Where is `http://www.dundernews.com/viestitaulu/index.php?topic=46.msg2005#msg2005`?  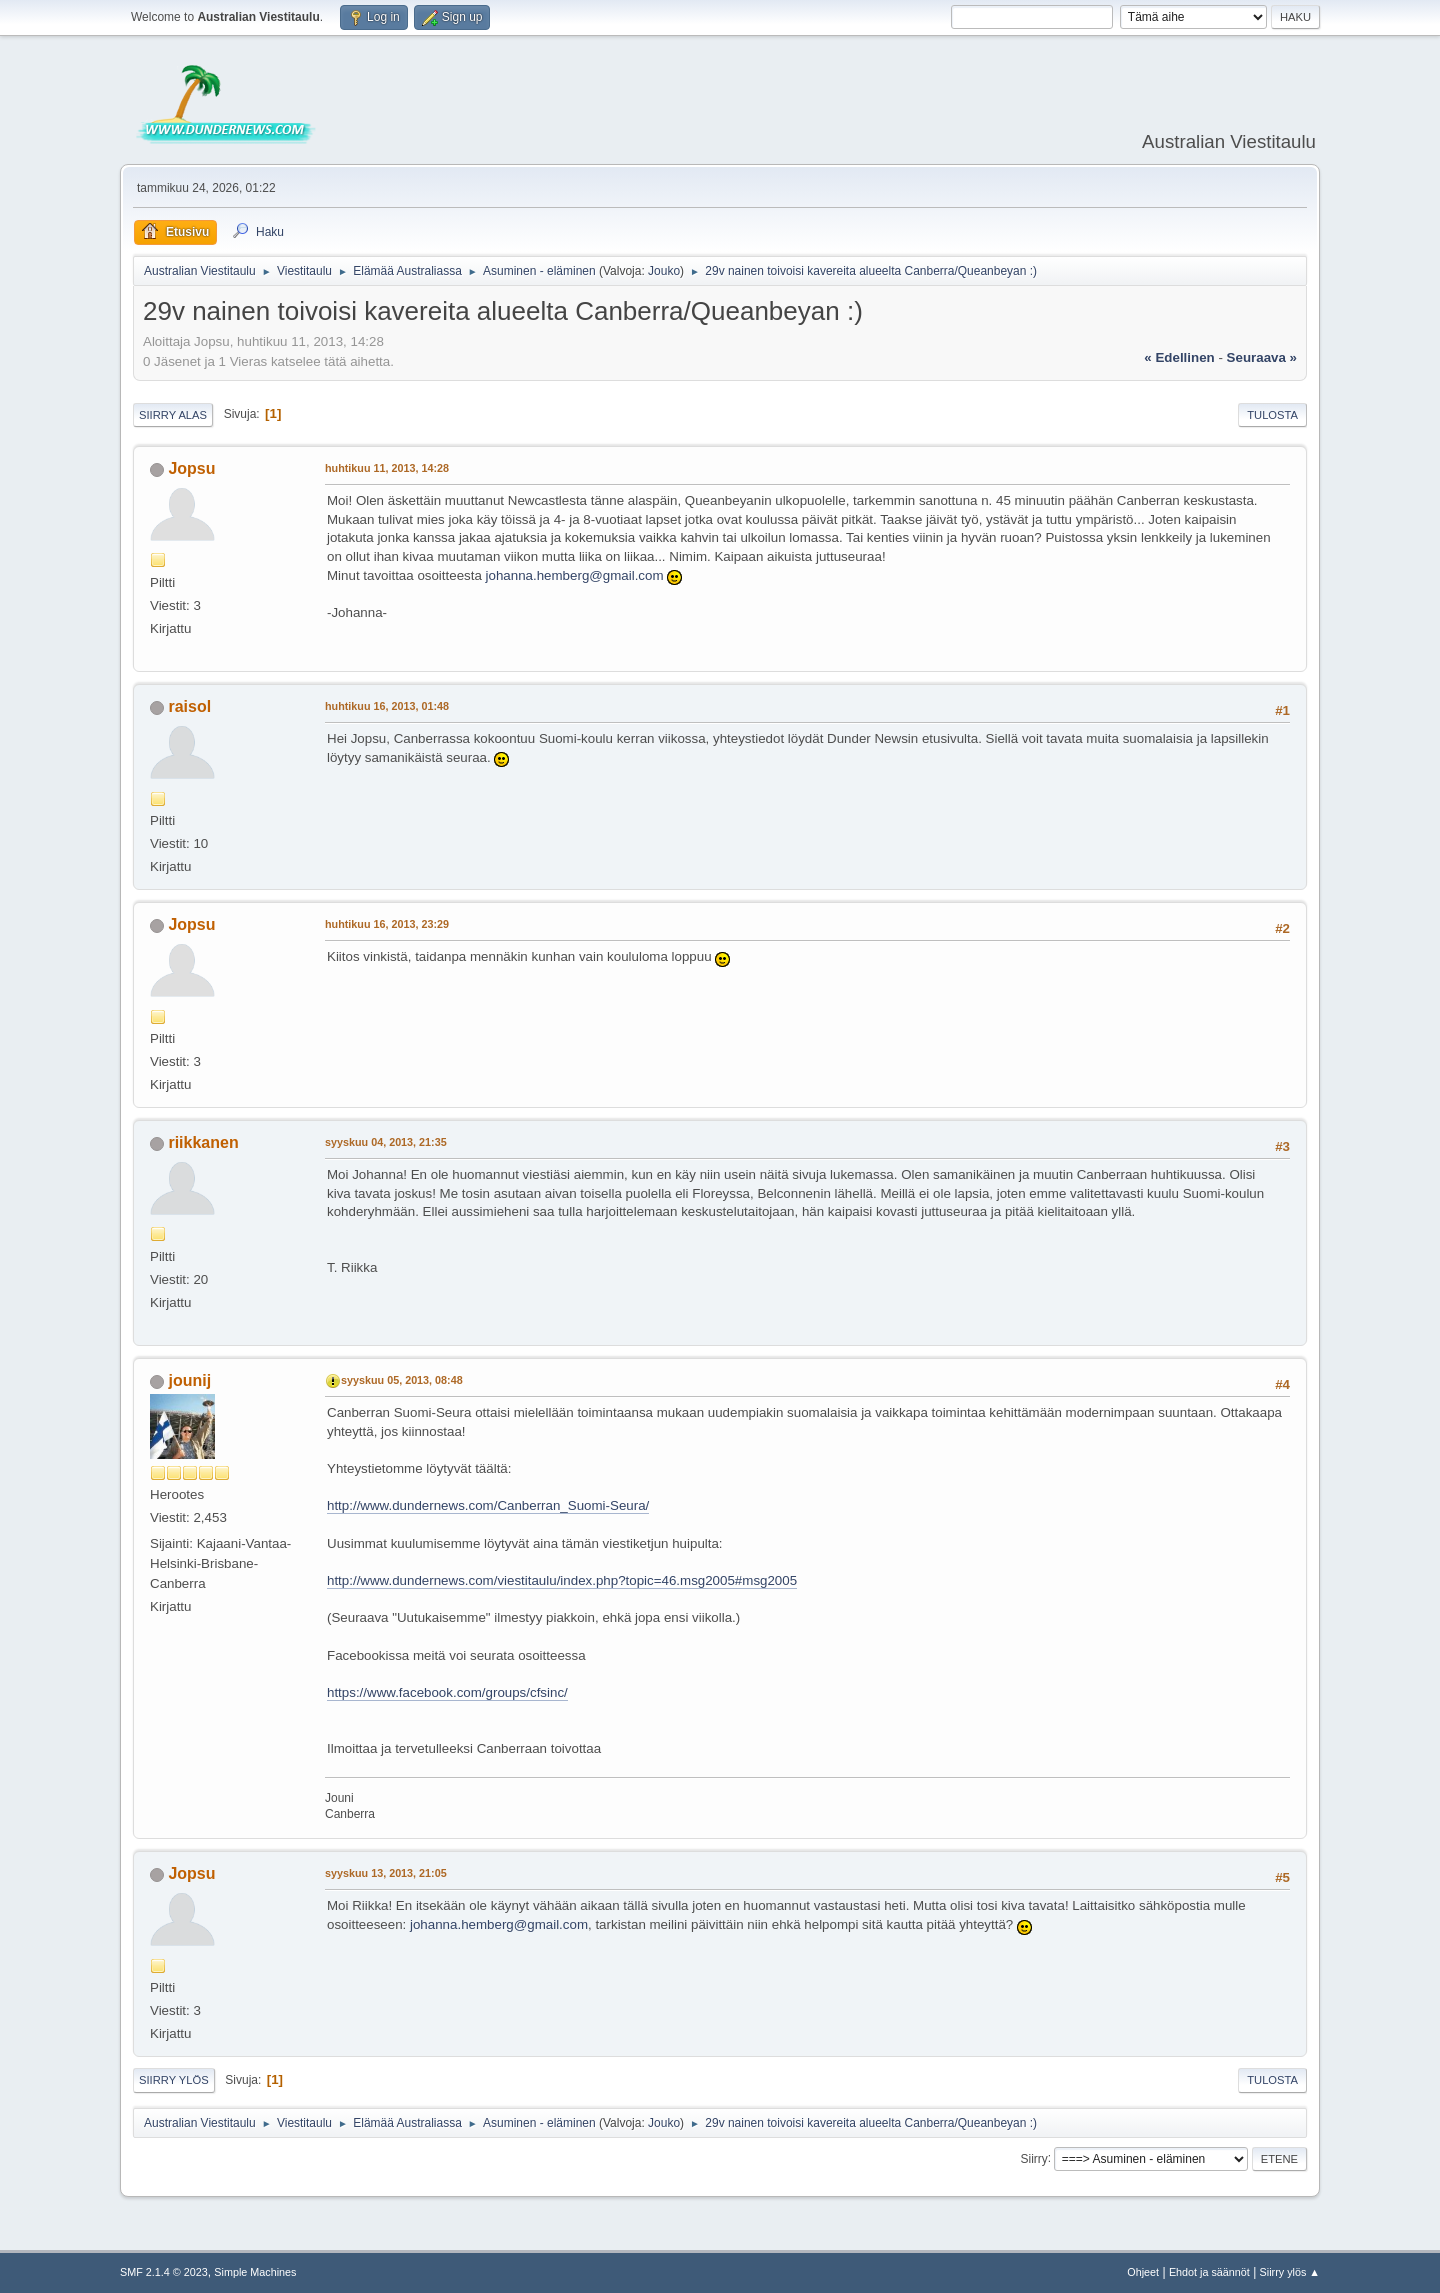 http://www.dundernews.com/viestitaulu/index.php?topic=46.msg2005#msg2005 is located at coordinates (562, 1580).